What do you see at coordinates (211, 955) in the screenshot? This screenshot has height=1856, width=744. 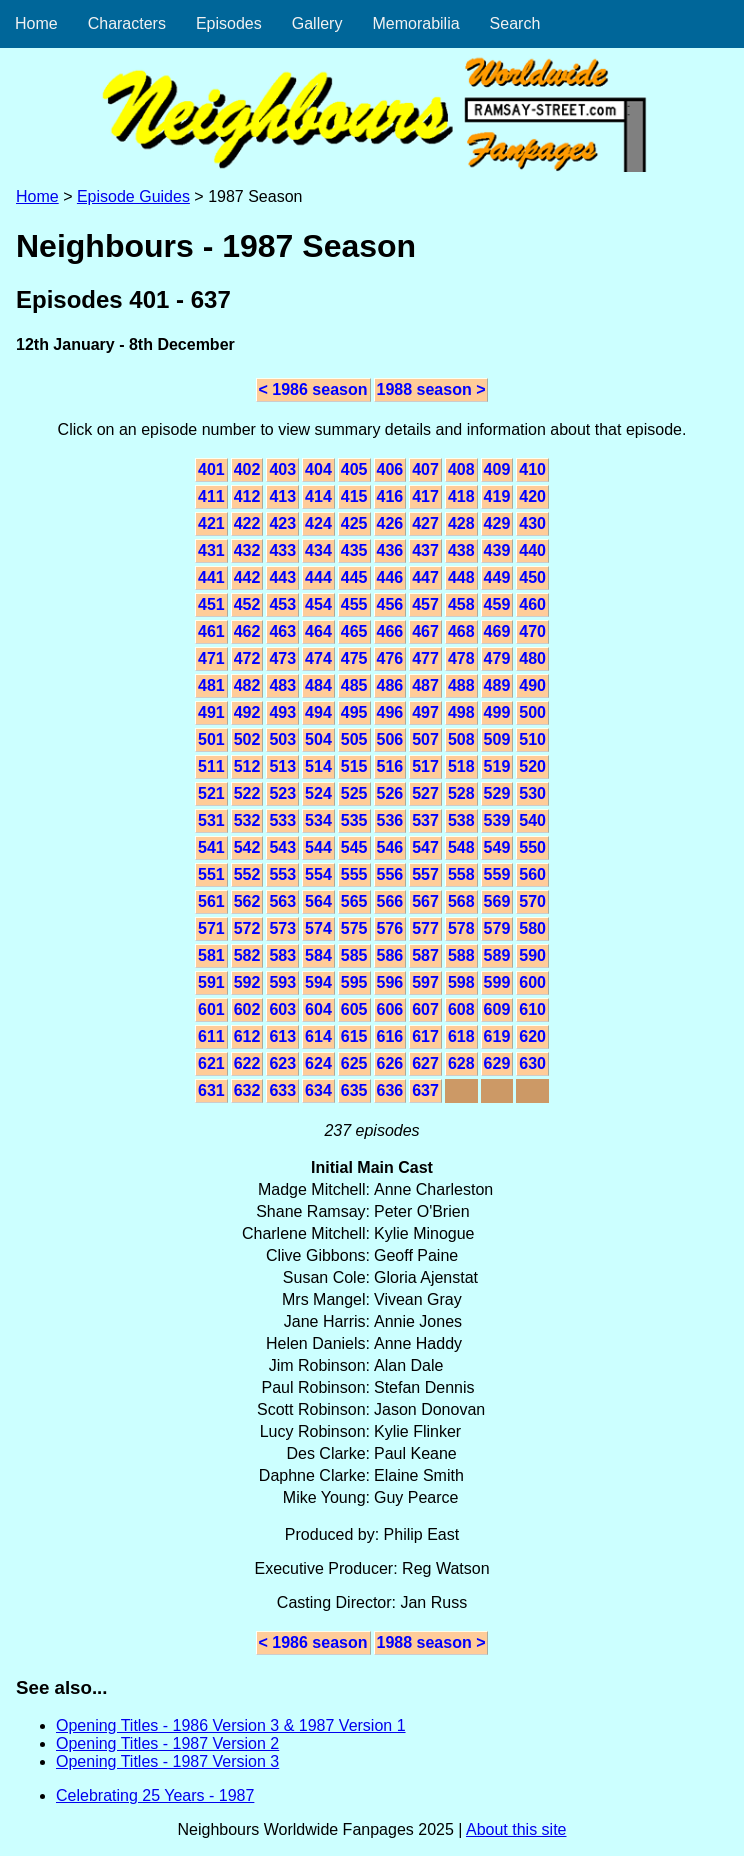 I see `581` at bounding box center [211, 955].